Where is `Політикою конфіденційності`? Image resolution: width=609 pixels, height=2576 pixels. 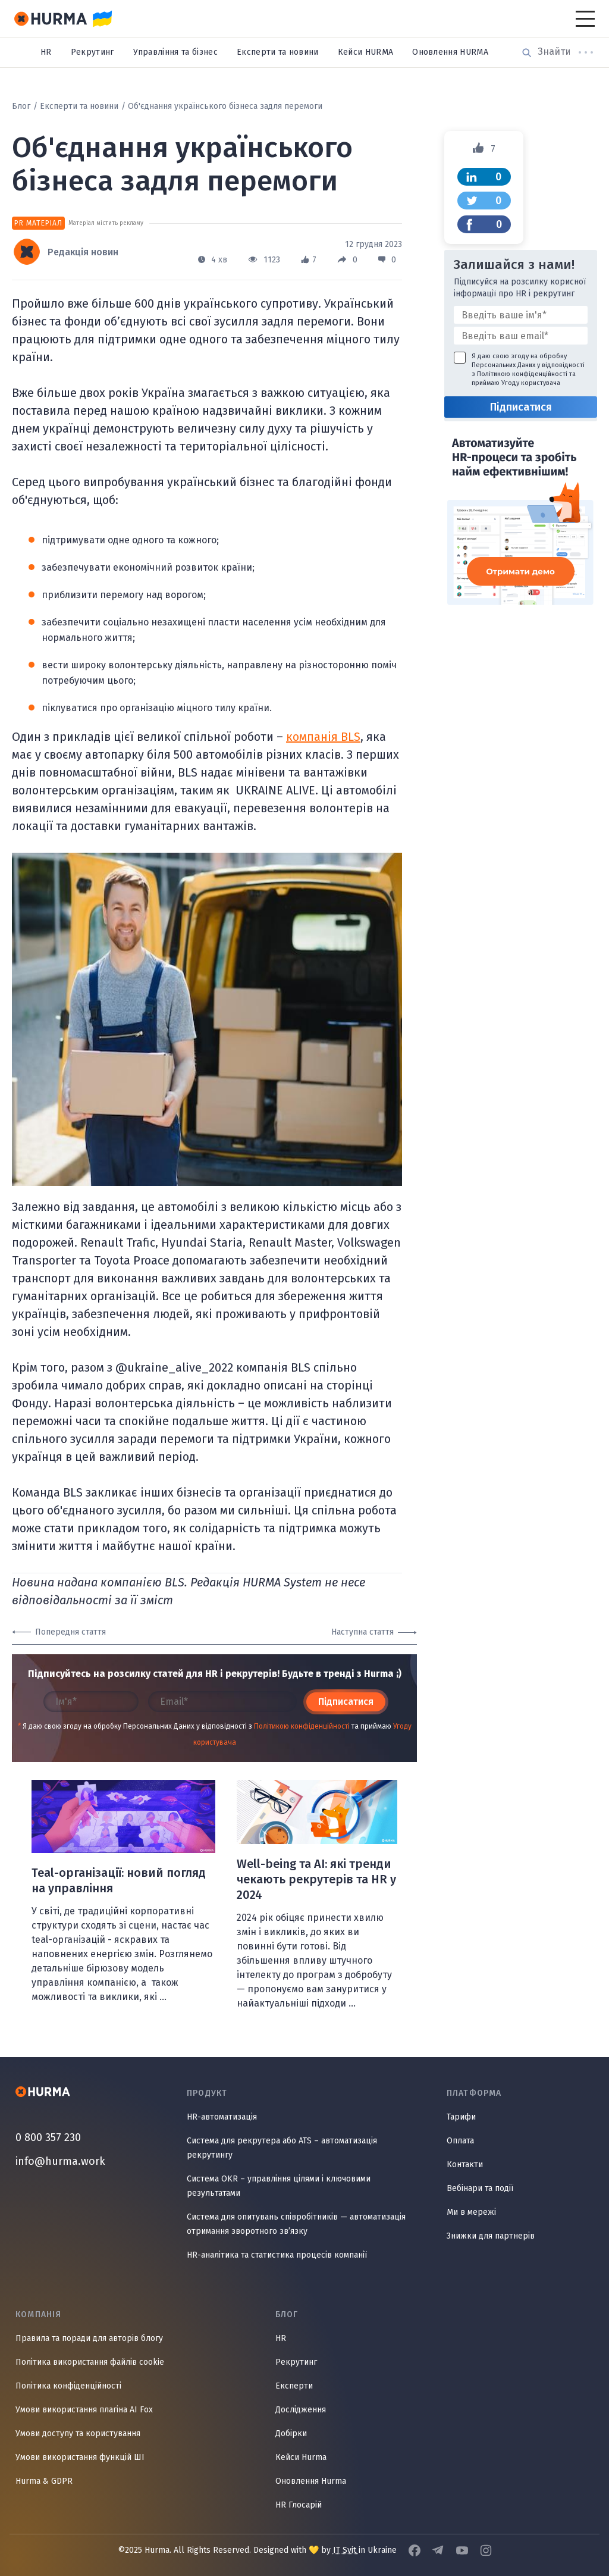 Політикою конфіденційності is located at coordinates (302, 1726).